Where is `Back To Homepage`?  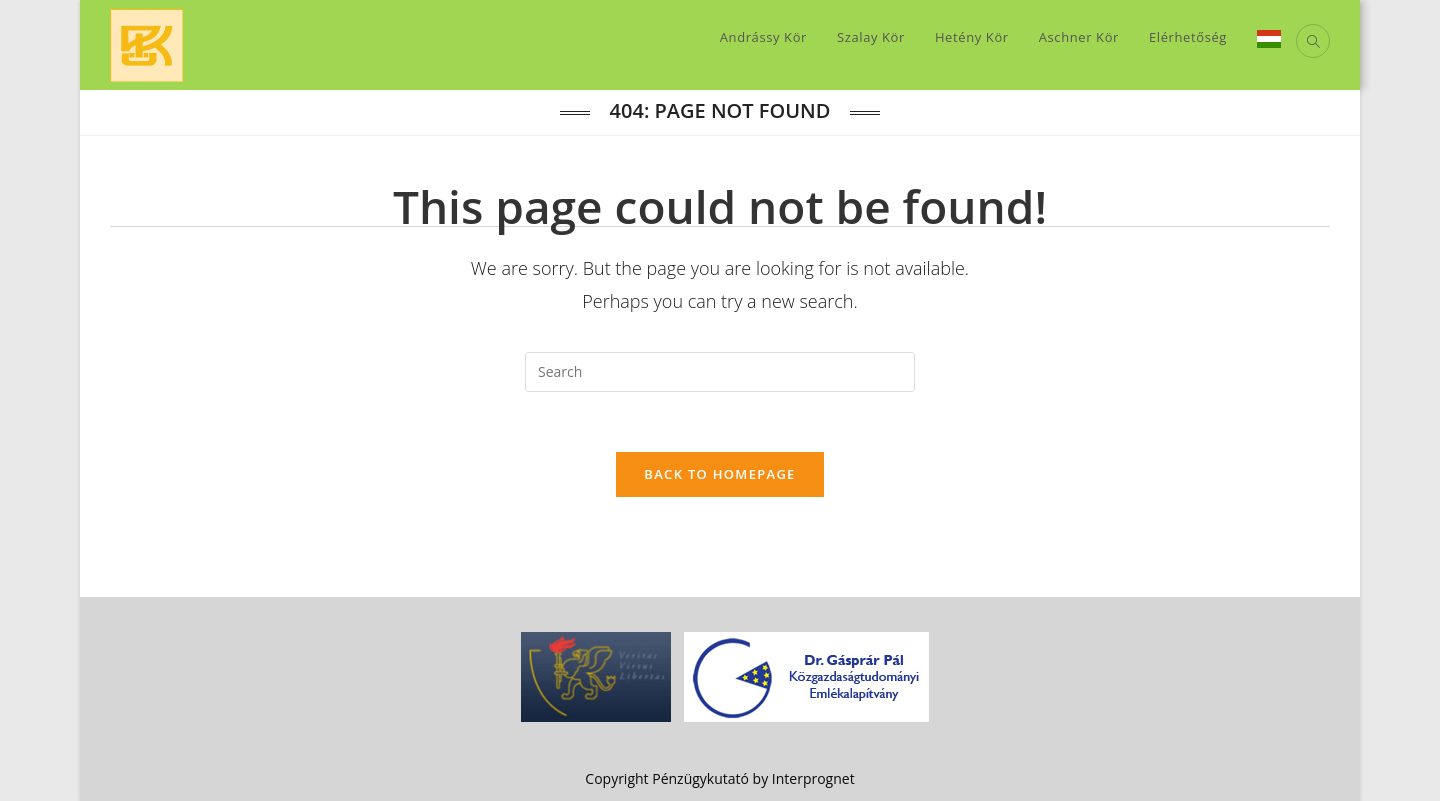
Back To Homepage is located at coordinates (719, 474).